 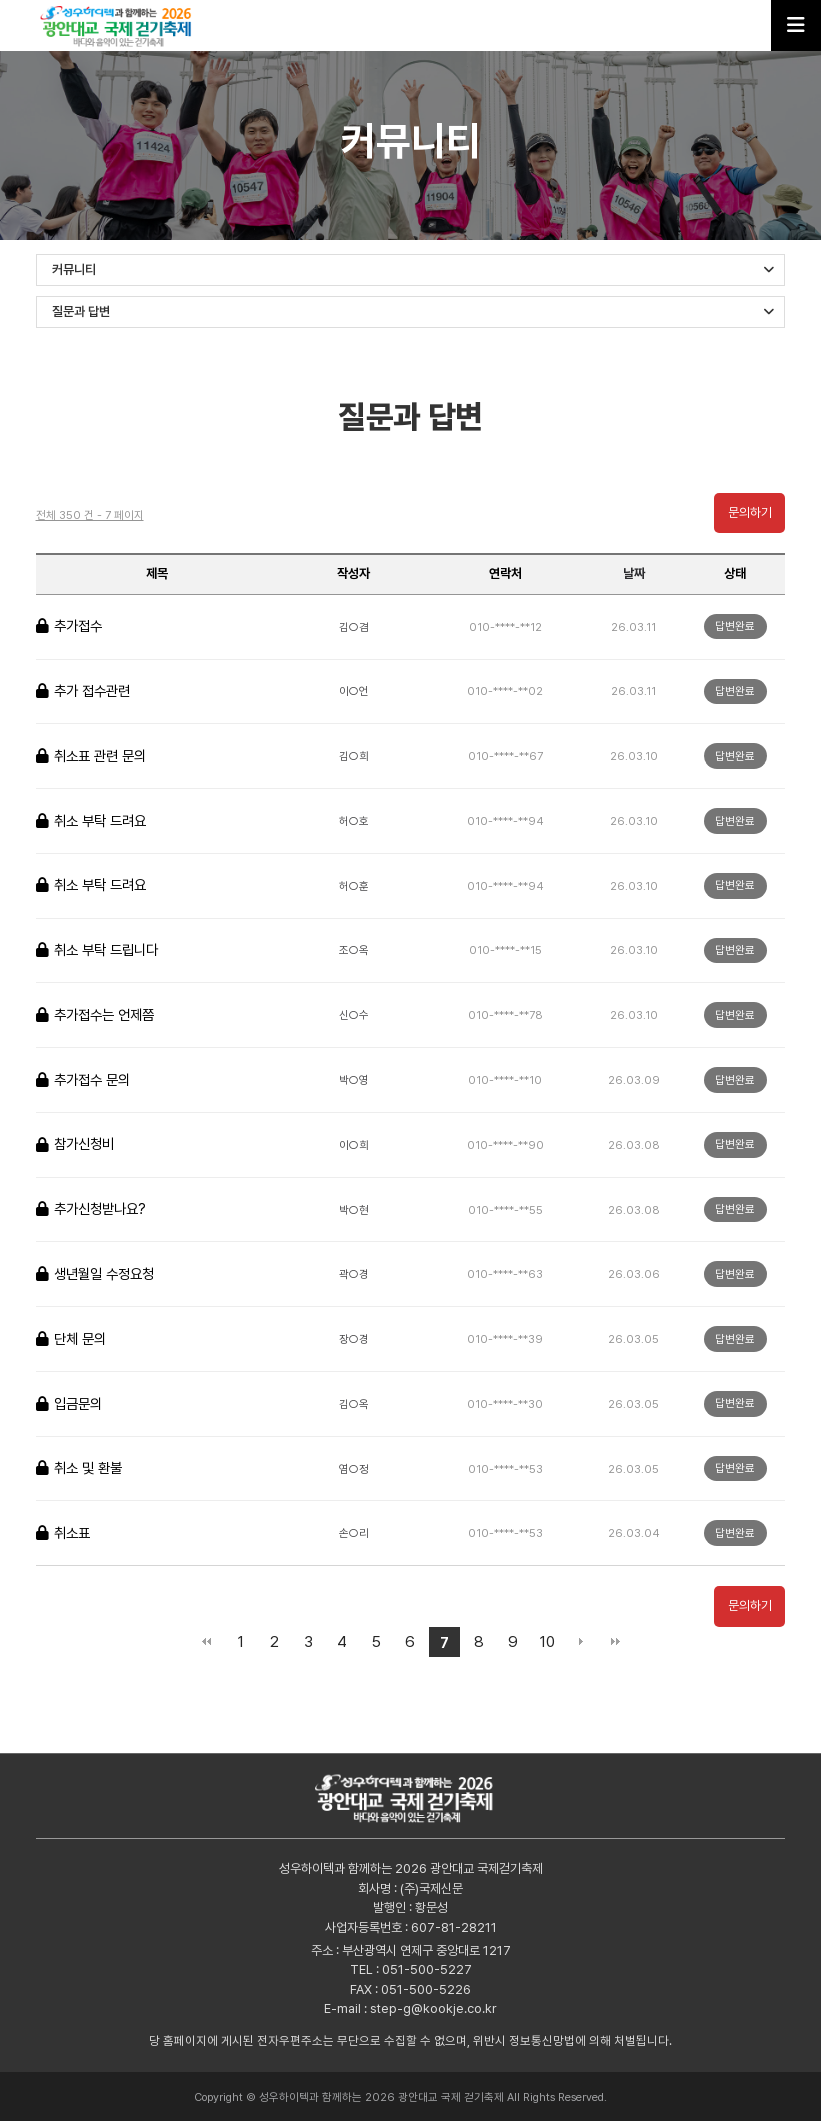 I want to click on 질문과 답변, so click(x=413, y=311).